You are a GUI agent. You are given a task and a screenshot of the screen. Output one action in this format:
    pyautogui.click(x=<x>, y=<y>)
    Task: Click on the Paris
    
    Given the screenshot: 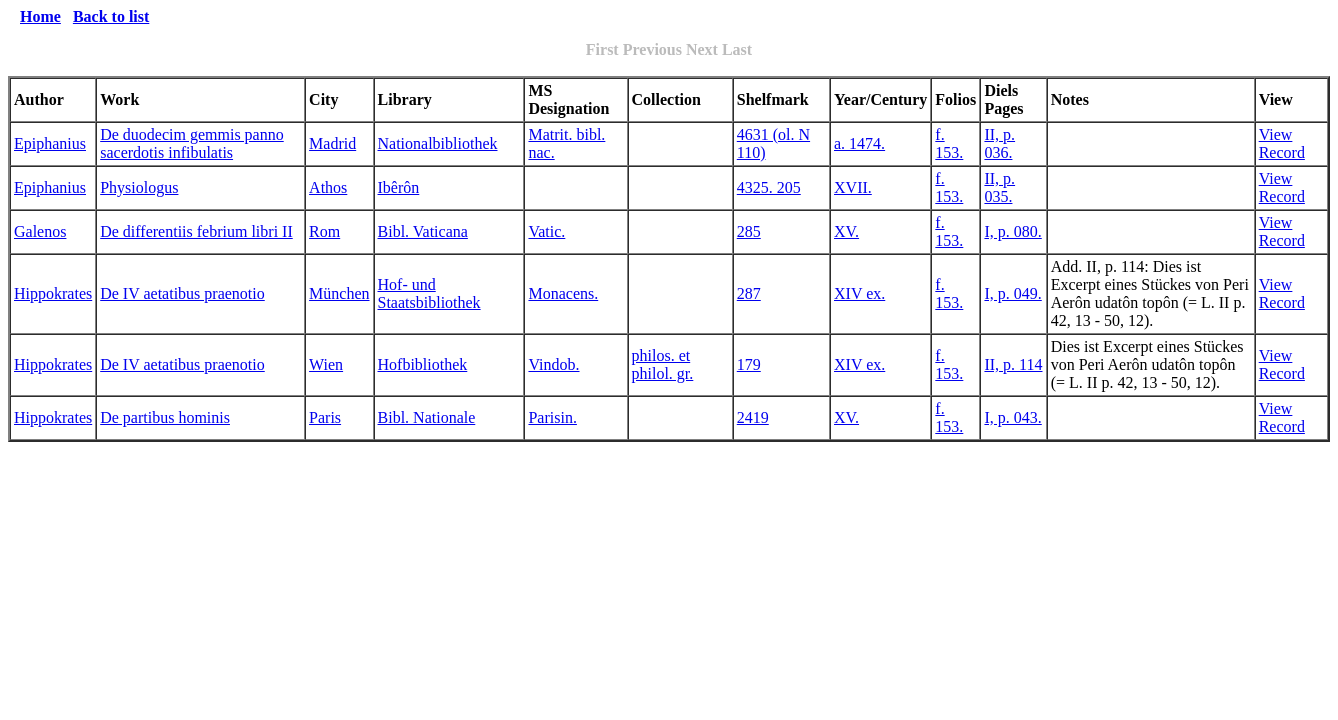 What is the action you would take?
    pyautogui.click(x=325, y=417)
    